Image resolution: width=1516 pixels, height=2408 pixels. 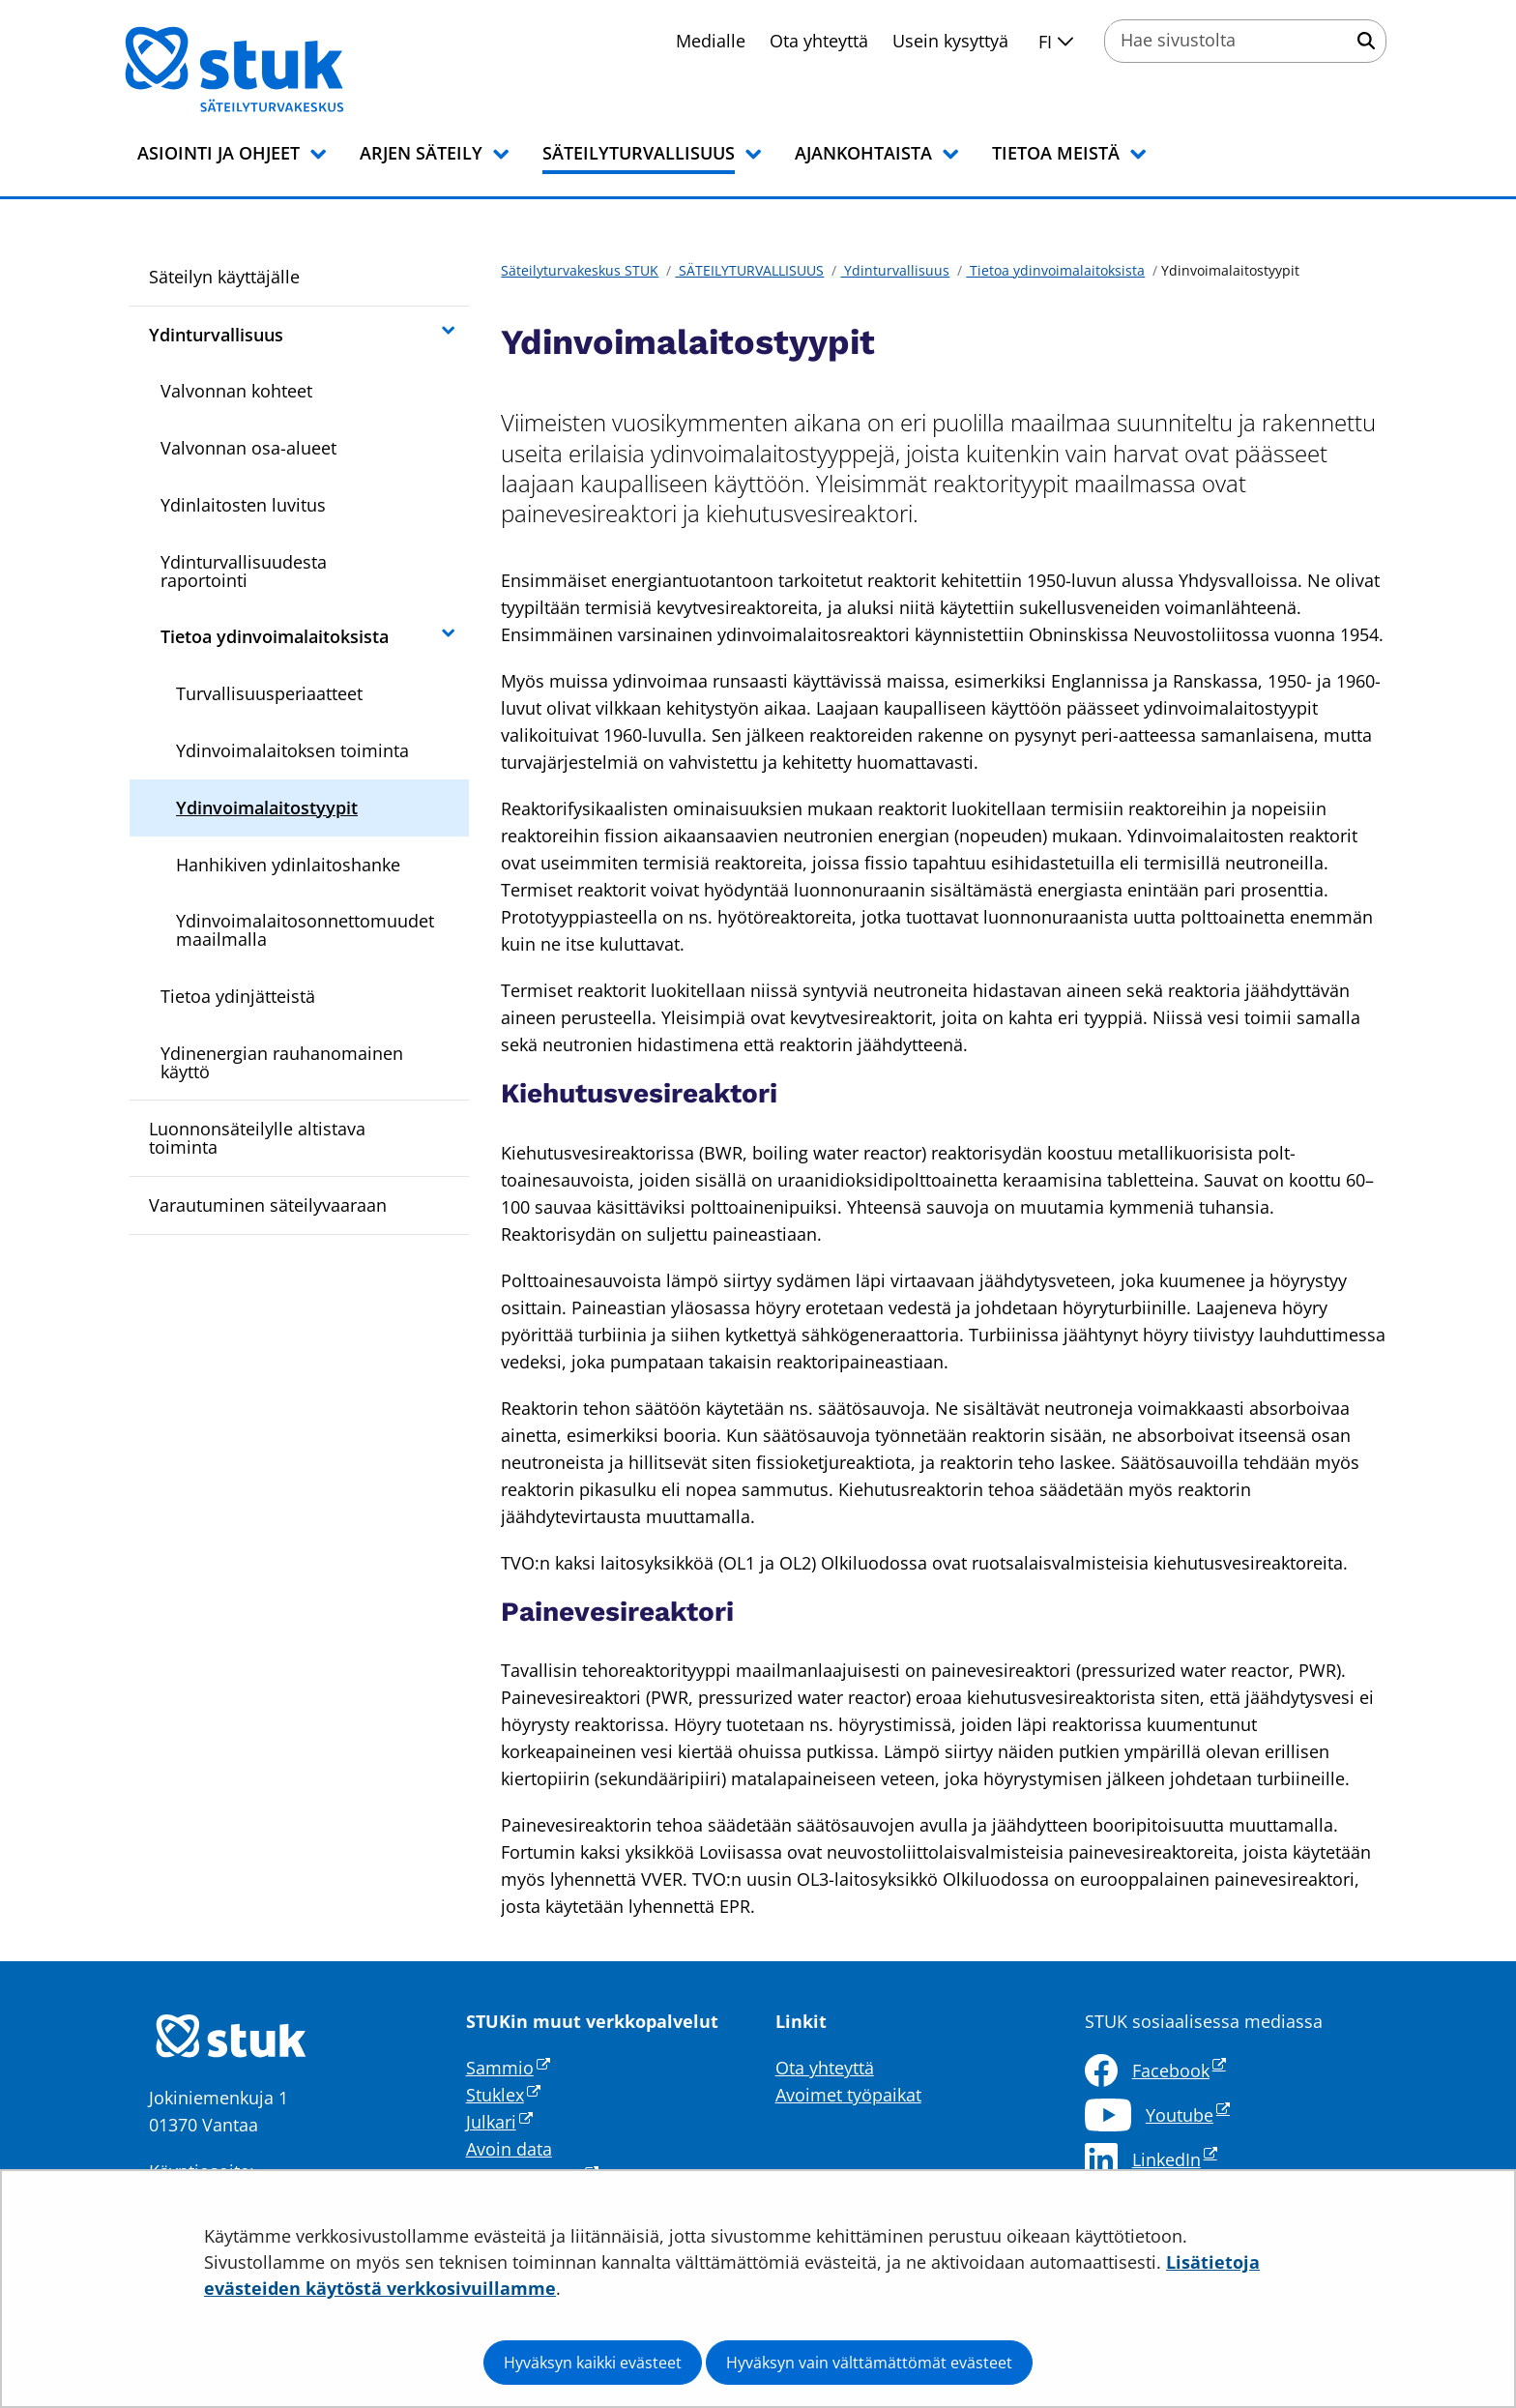 I want to click on SÄTEILYTURVALLISUUS, so click(x=749, y=270).